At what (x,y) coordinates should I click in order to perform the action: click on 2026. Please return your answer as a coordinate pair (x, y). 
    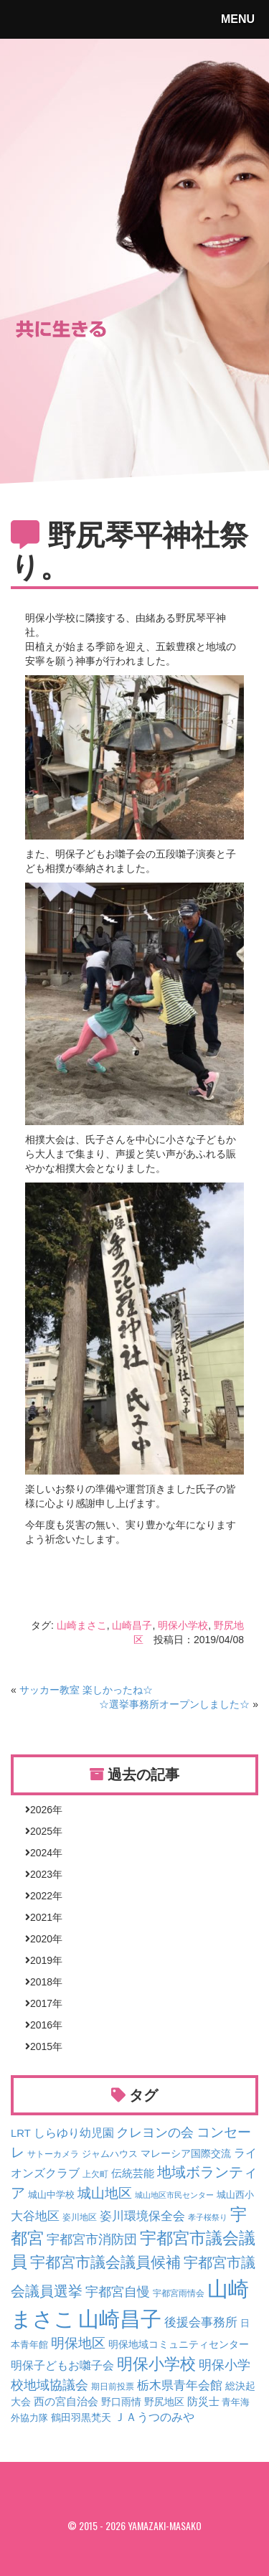
    Looking at the image, I should click on (41, 1809).